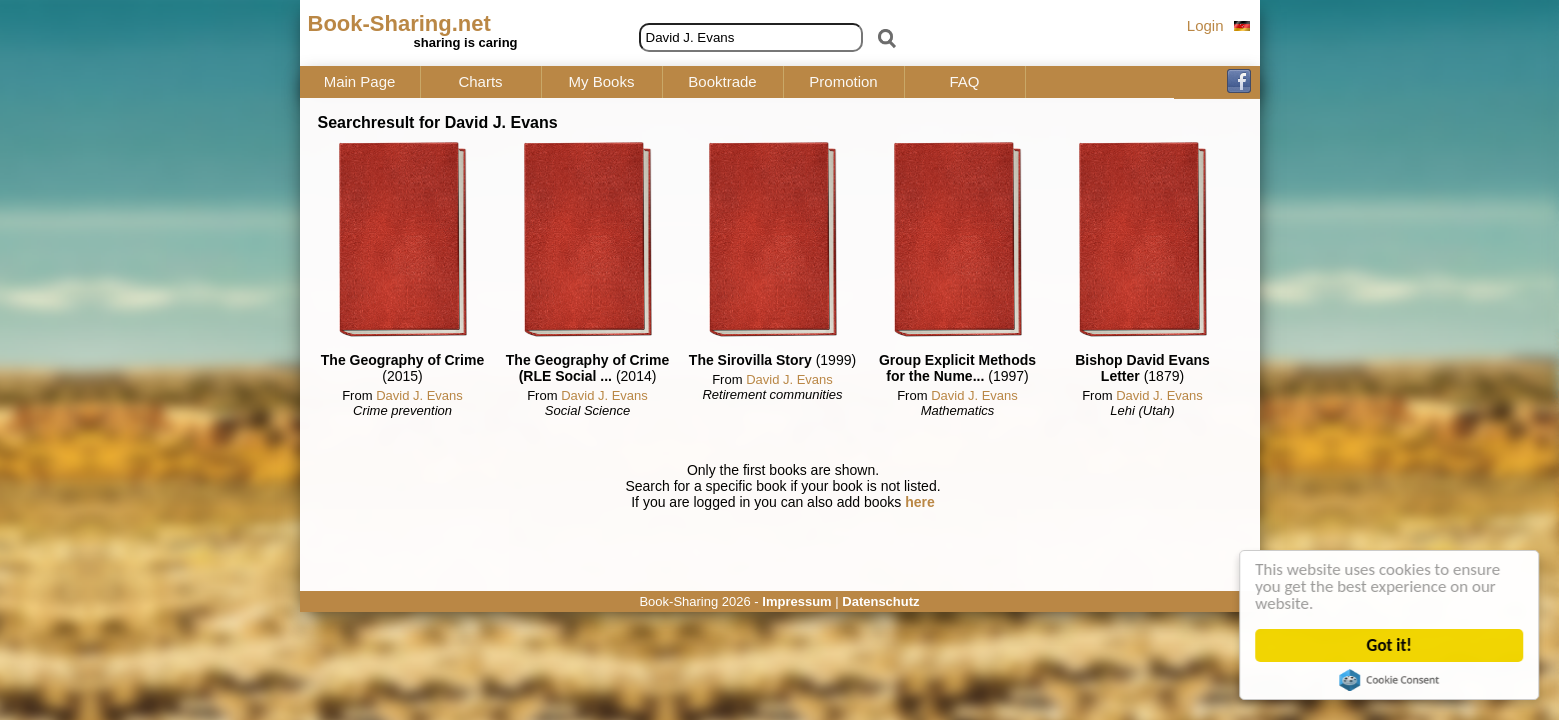 Image resolution: width=1559 pixels, height=720 pixels. I want to click on Booktrade, so click(722, 82).